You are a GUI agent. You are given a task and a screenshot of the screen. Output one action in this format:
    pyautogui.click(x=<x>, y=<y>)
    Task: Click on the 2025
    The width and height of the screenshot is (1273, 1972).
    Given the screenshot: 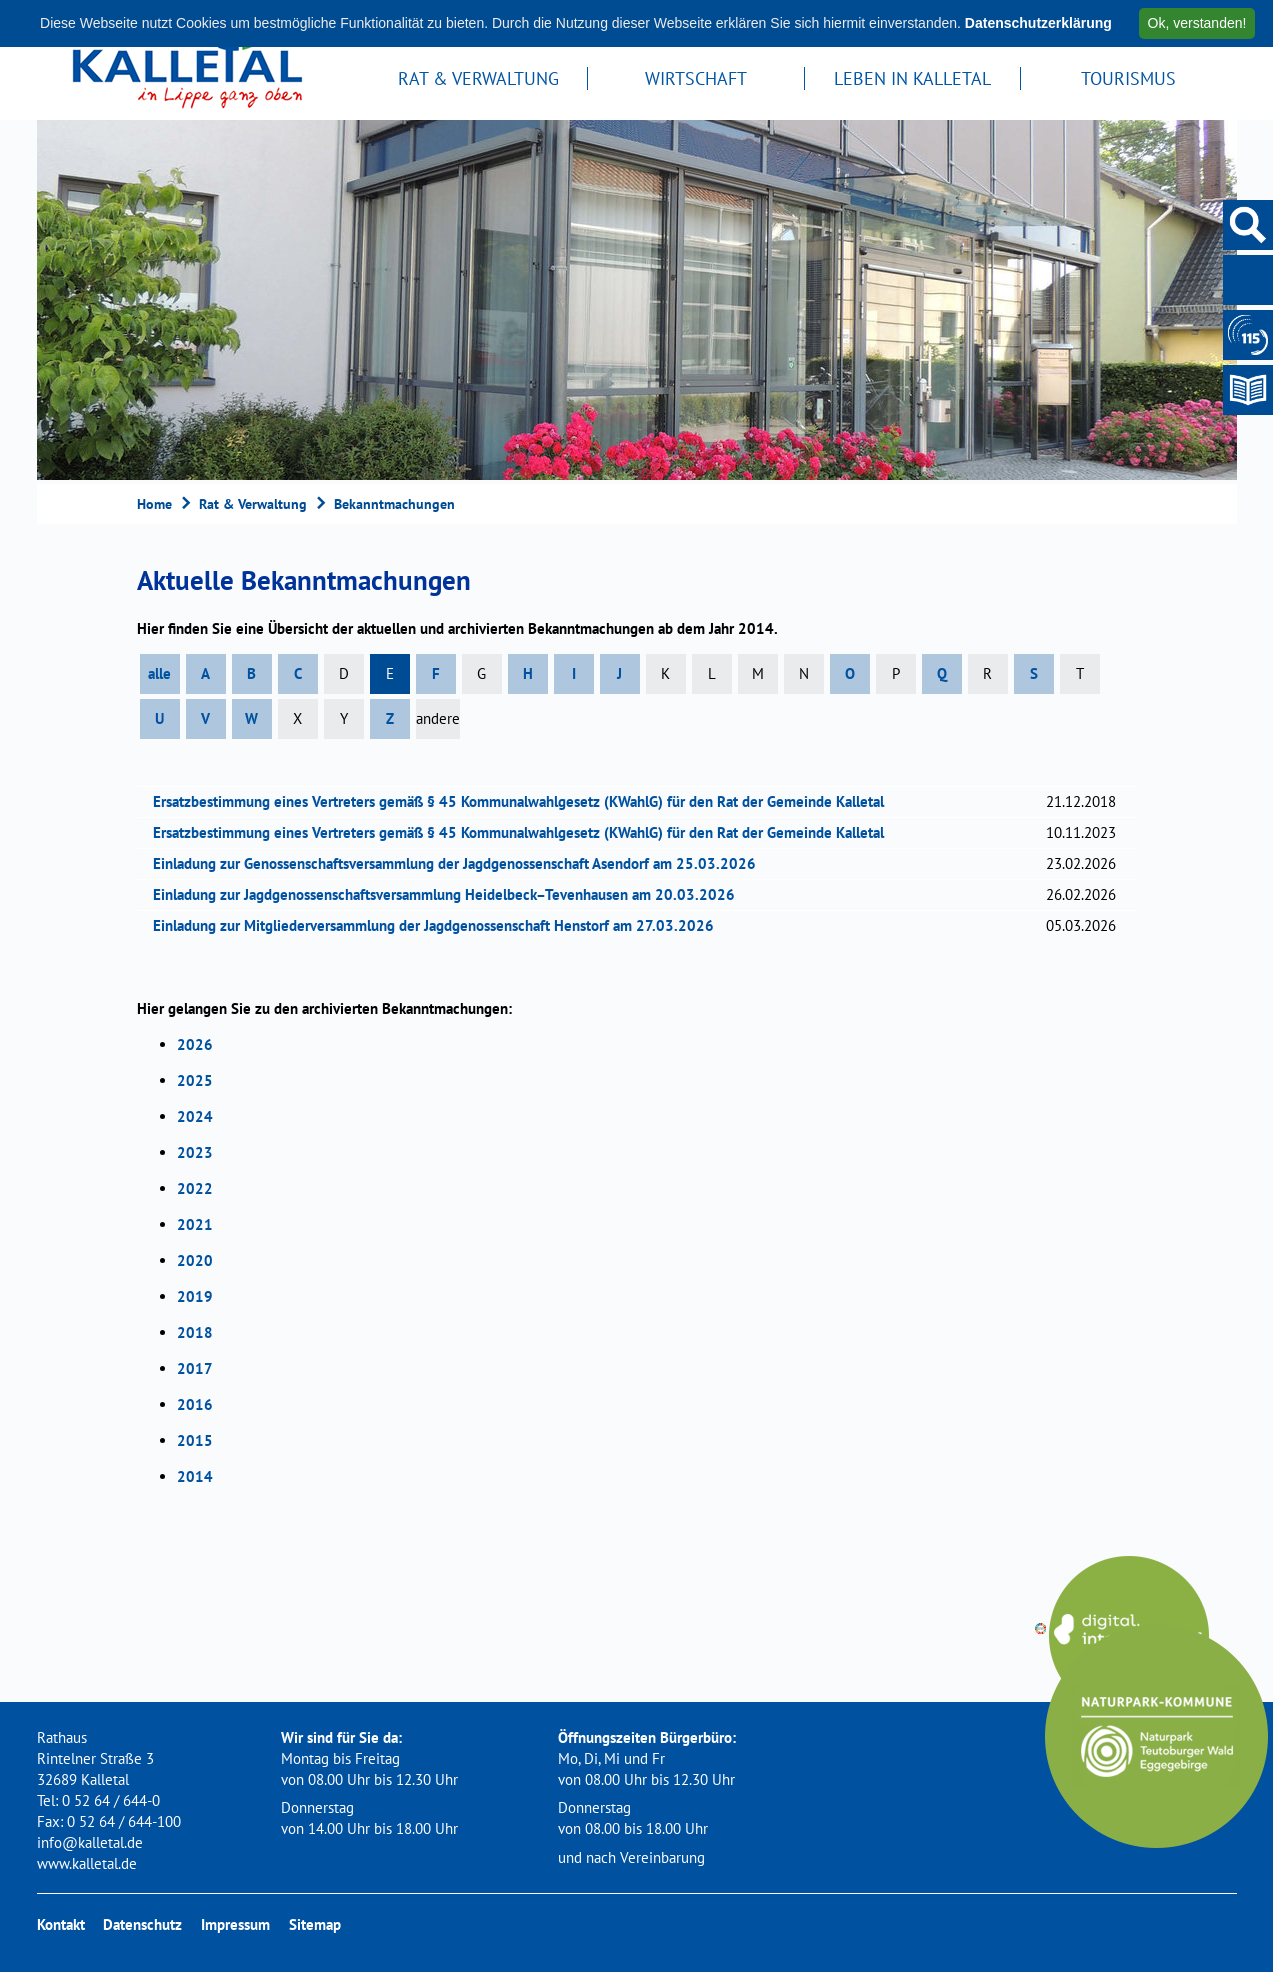 What is the action you would take?
    pyautogui.click(x=195, y=1080)
    